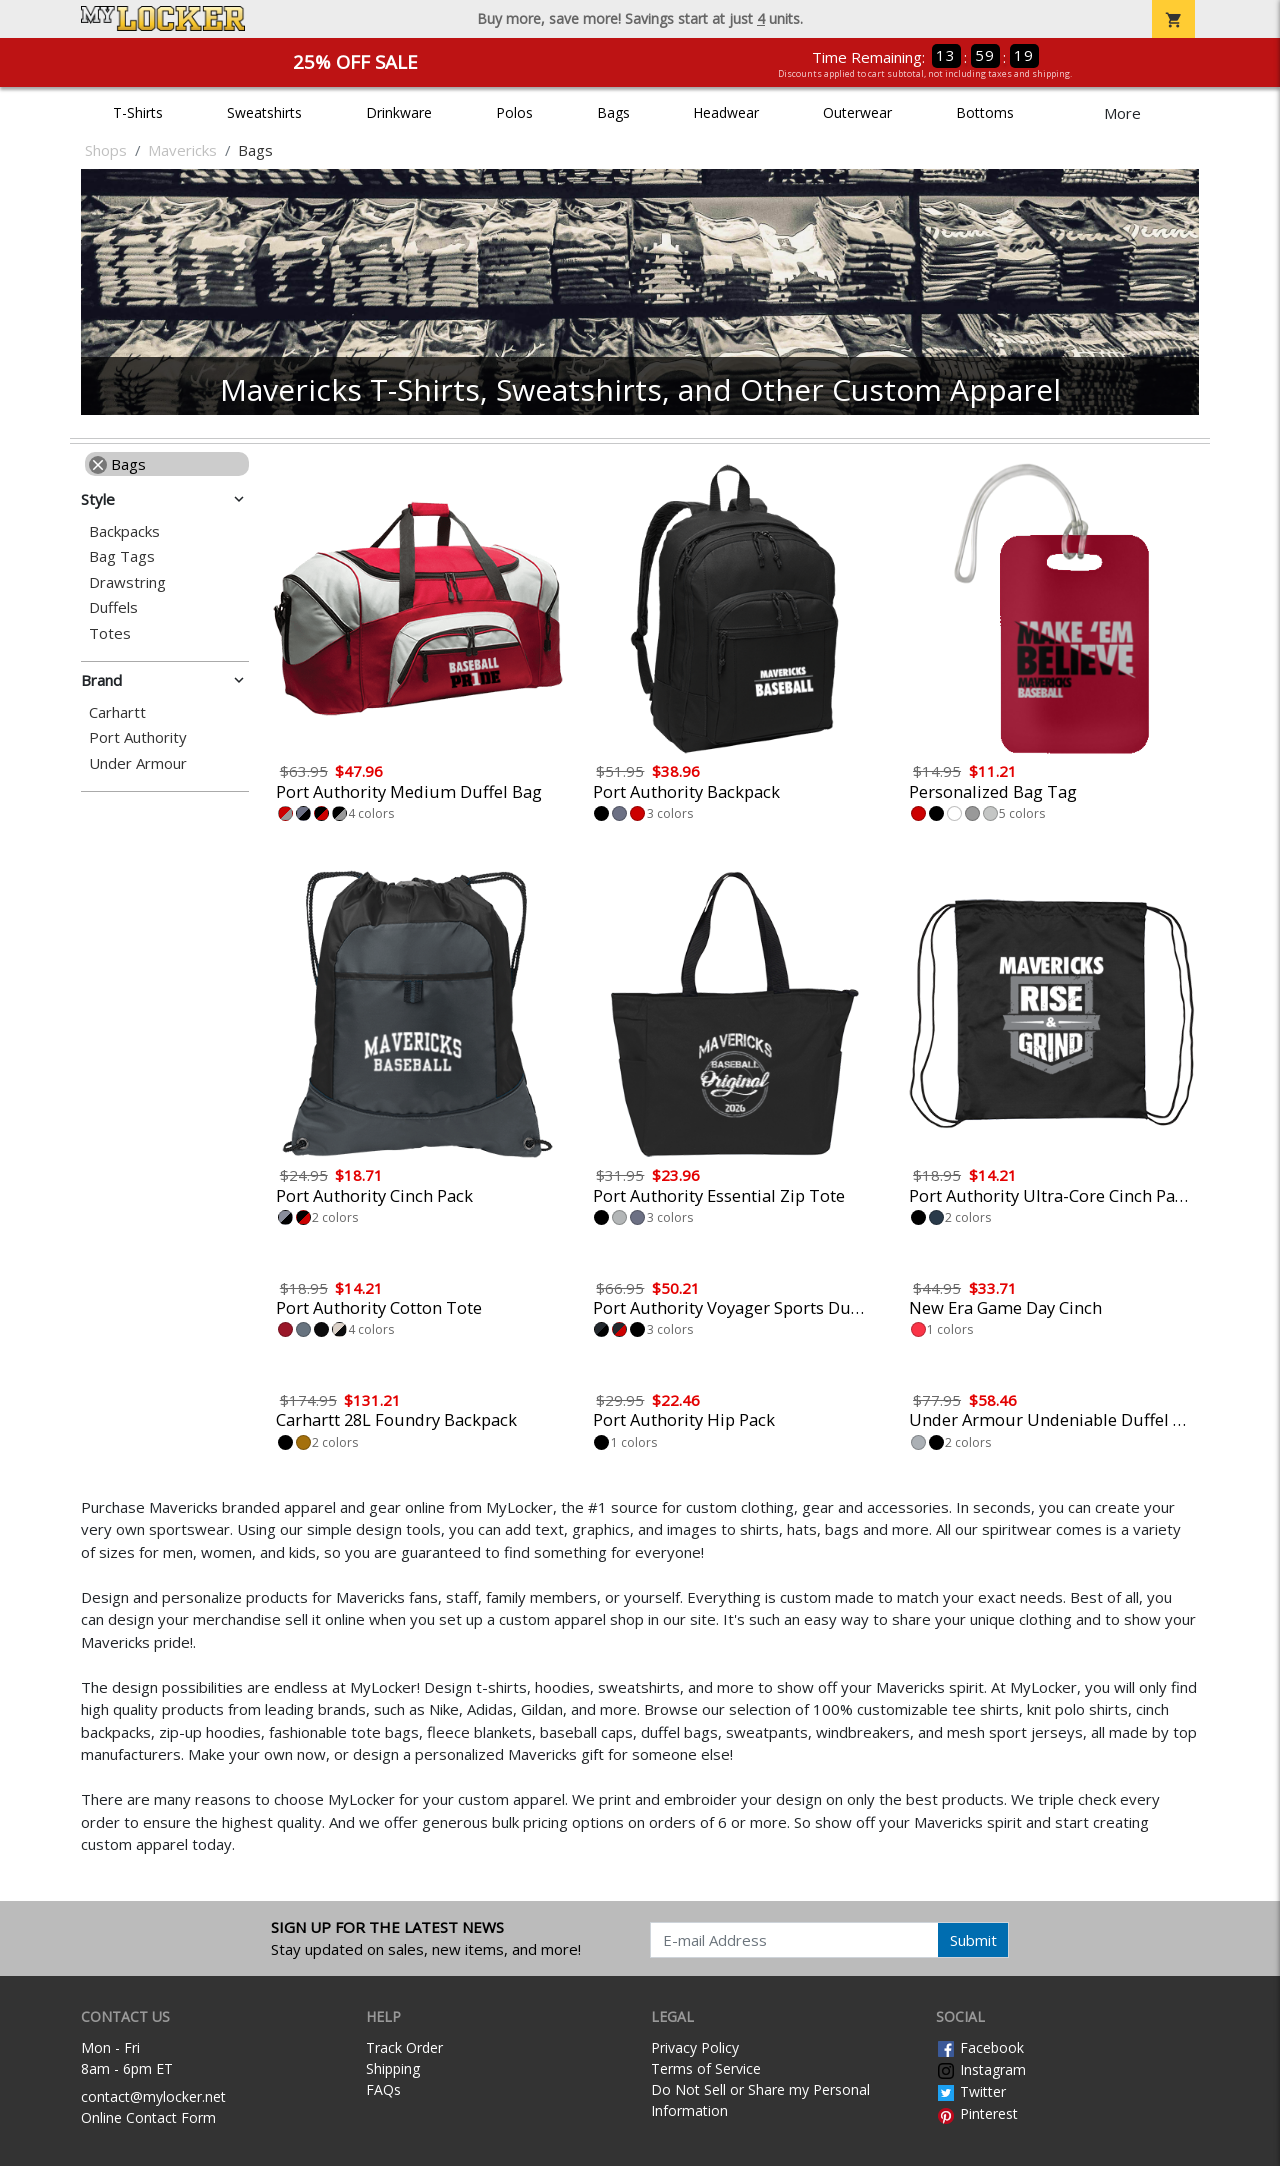 The height and width of the screenshot is (2166, 1280). I want to click on Shipping, so click(393, 2068).